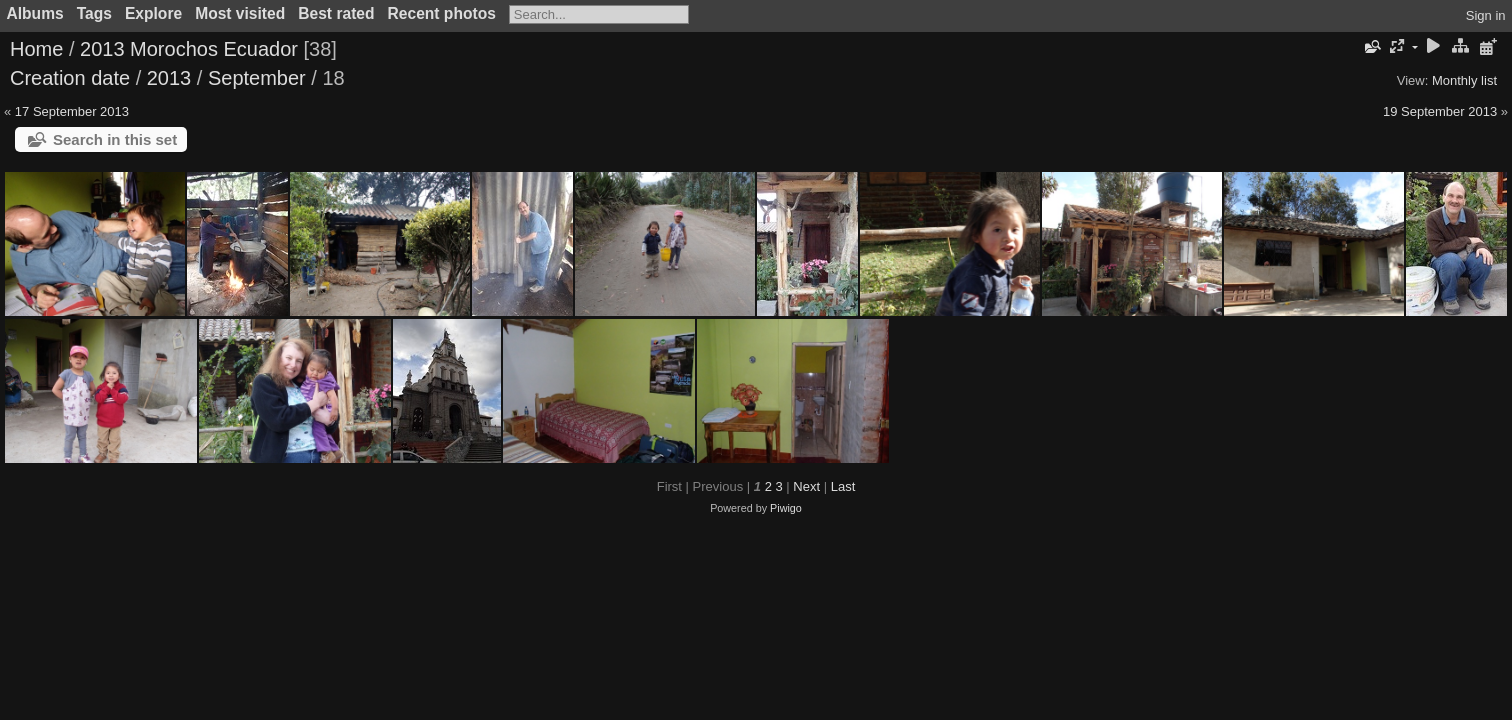 The image size is (1512, 720). Describe the element at coordinates (1486, 15) in the screenshot. I see `Sign in` at that location.